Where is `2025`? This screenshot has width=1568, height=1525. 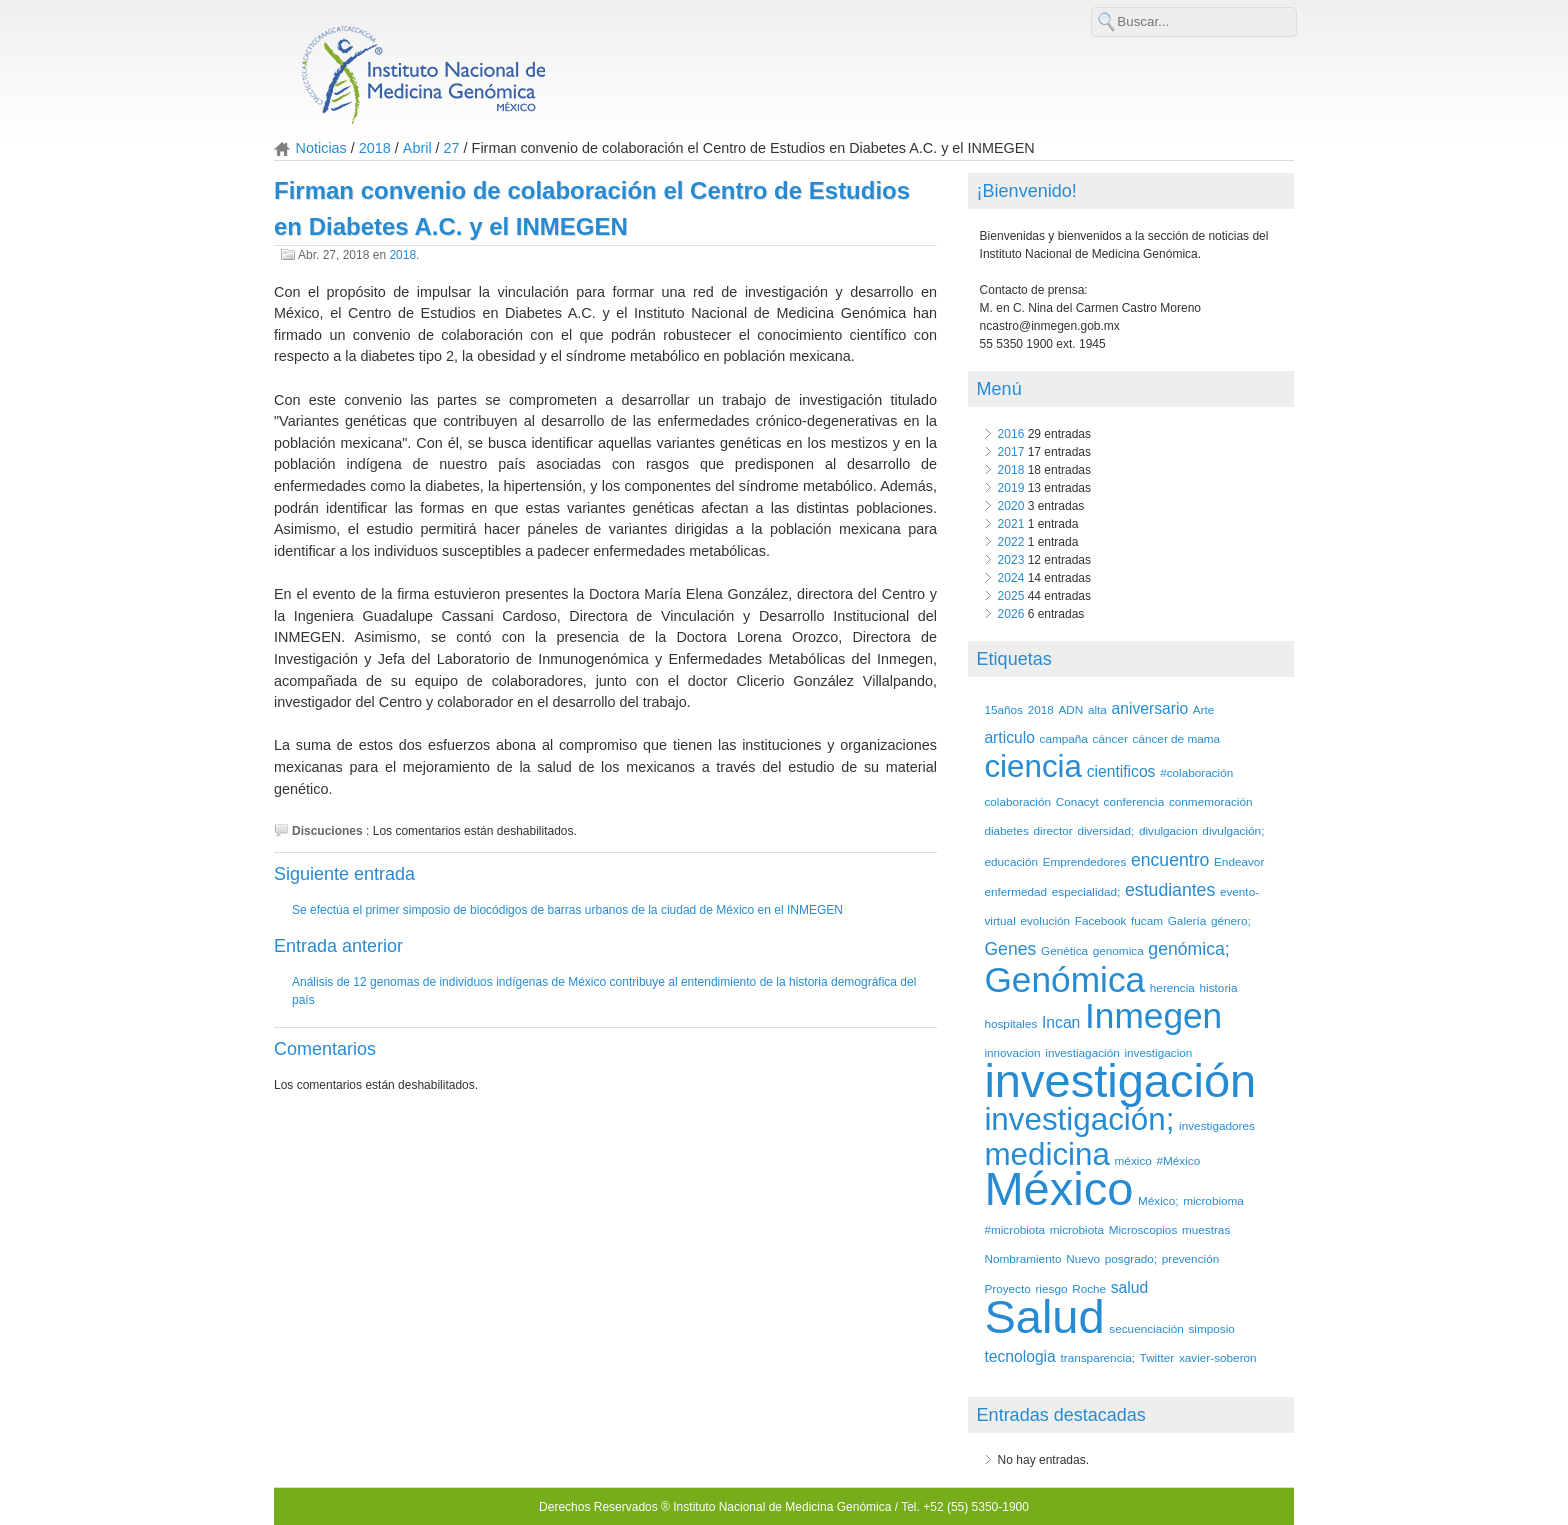 2025 is located at coordinates (1011, 596).